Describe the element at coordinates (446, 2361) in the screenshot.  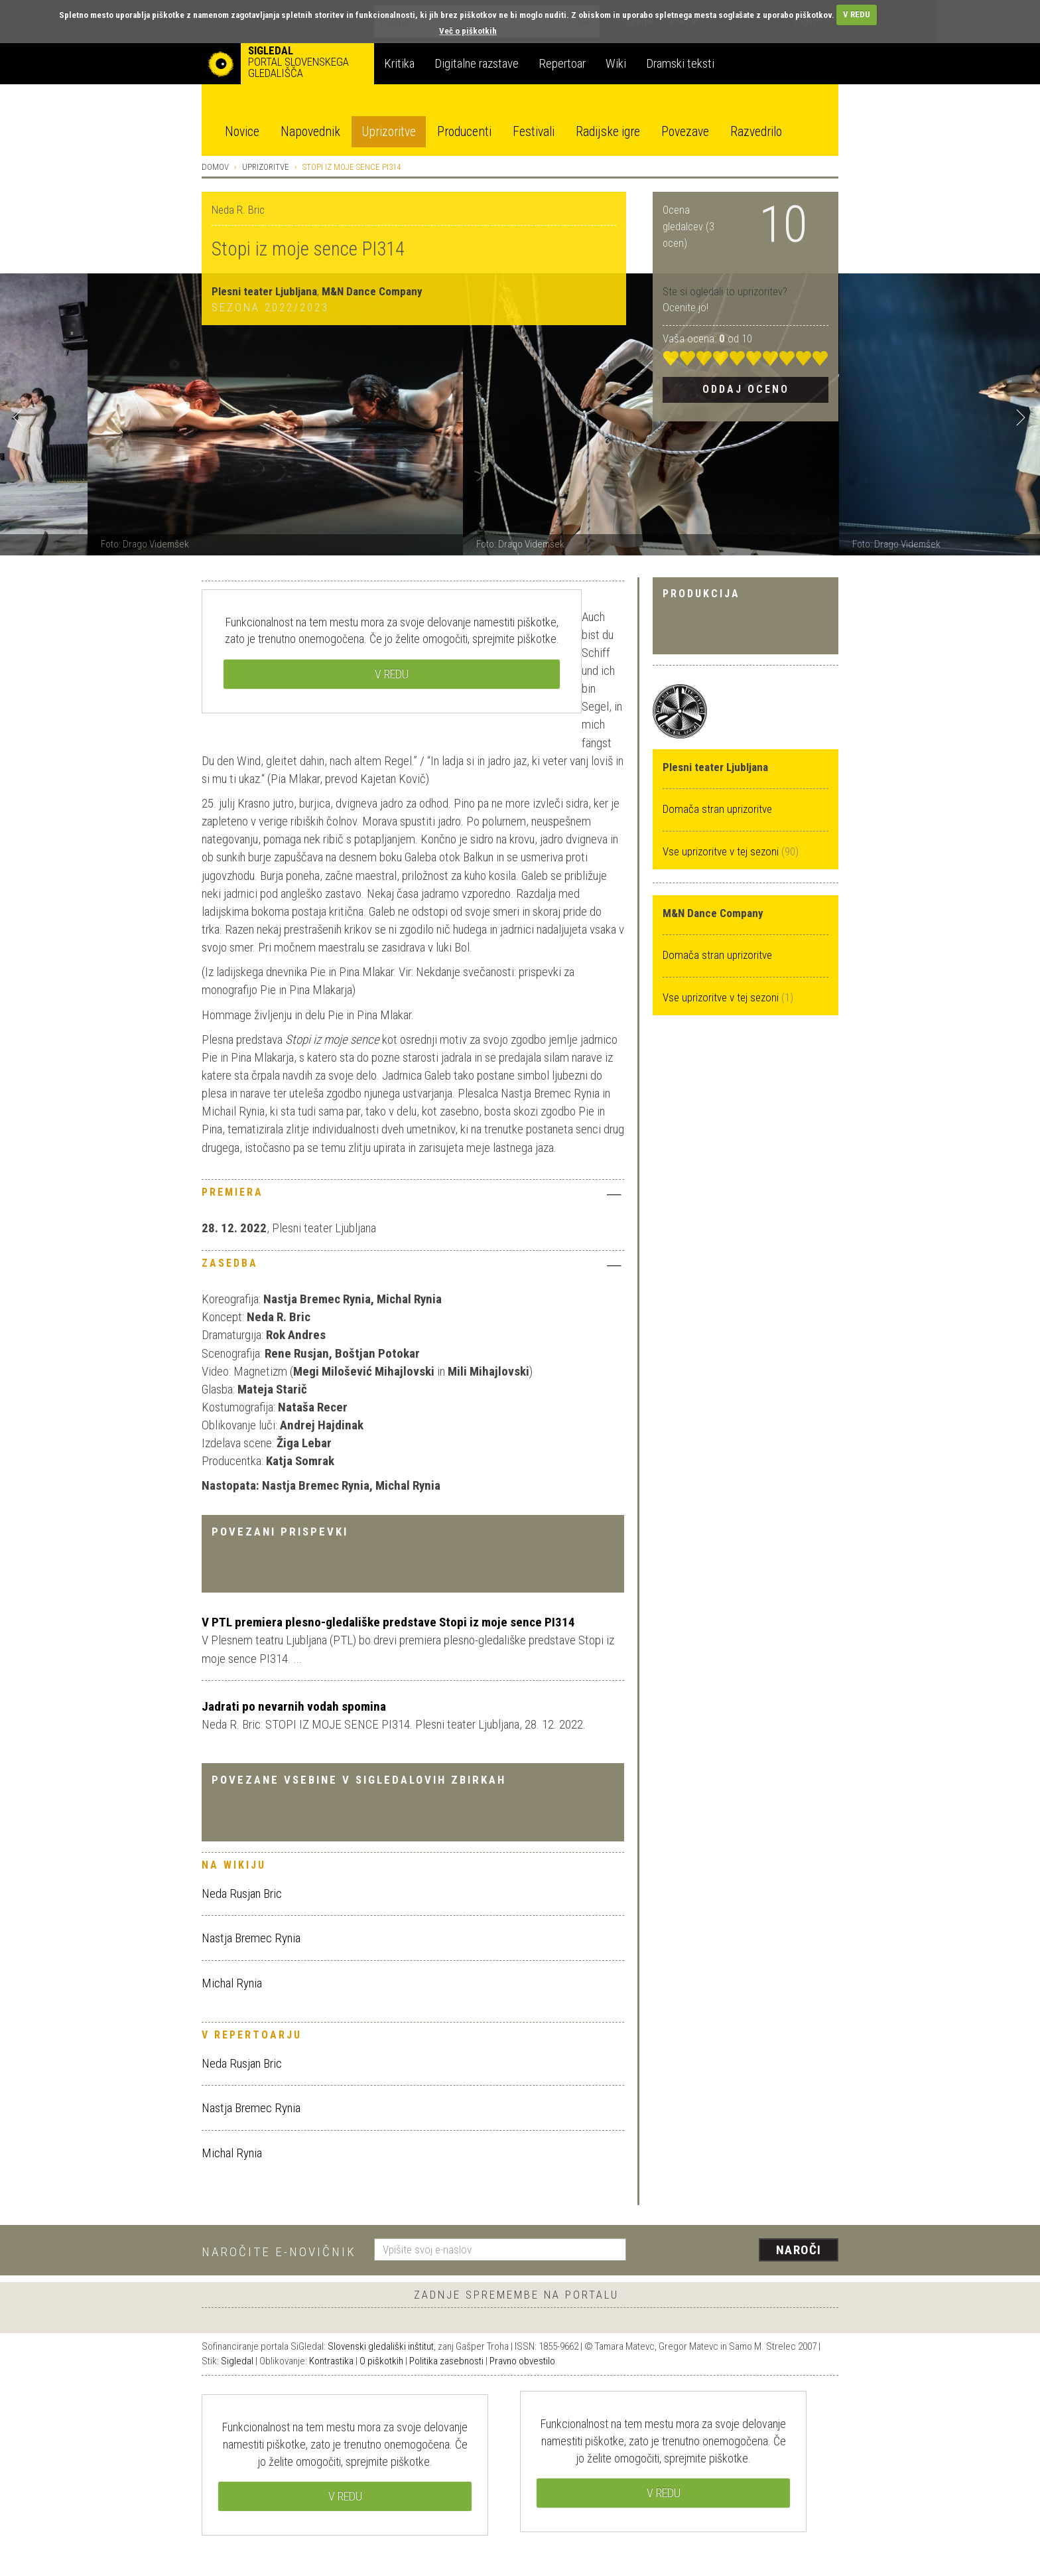
I see `Politika zasebnosti` at that location.